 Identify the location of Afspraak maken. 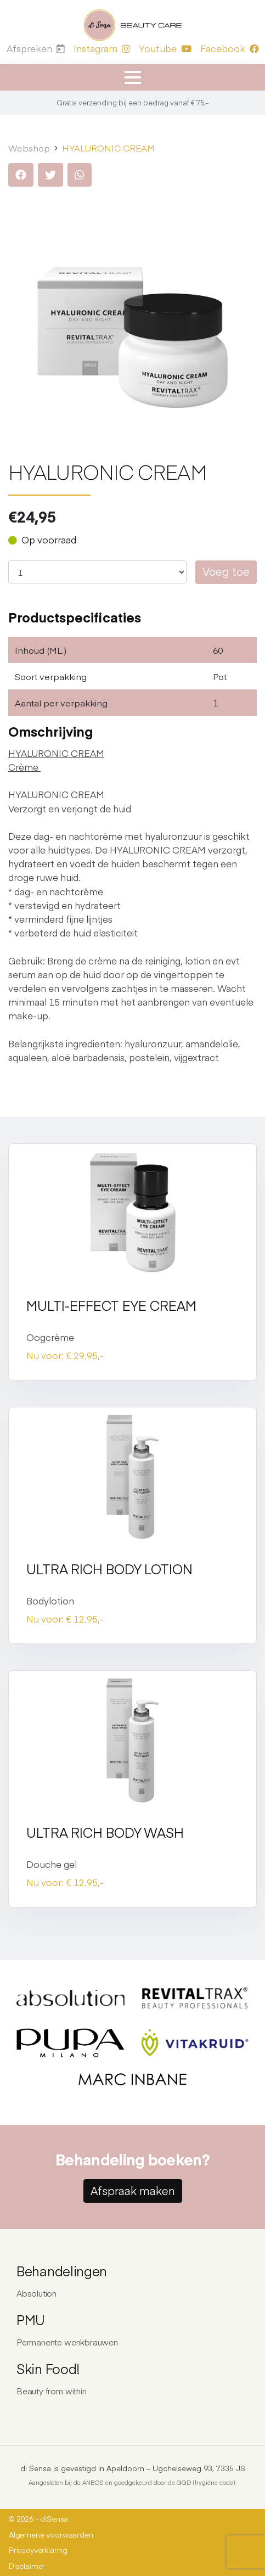
(133, 2190).